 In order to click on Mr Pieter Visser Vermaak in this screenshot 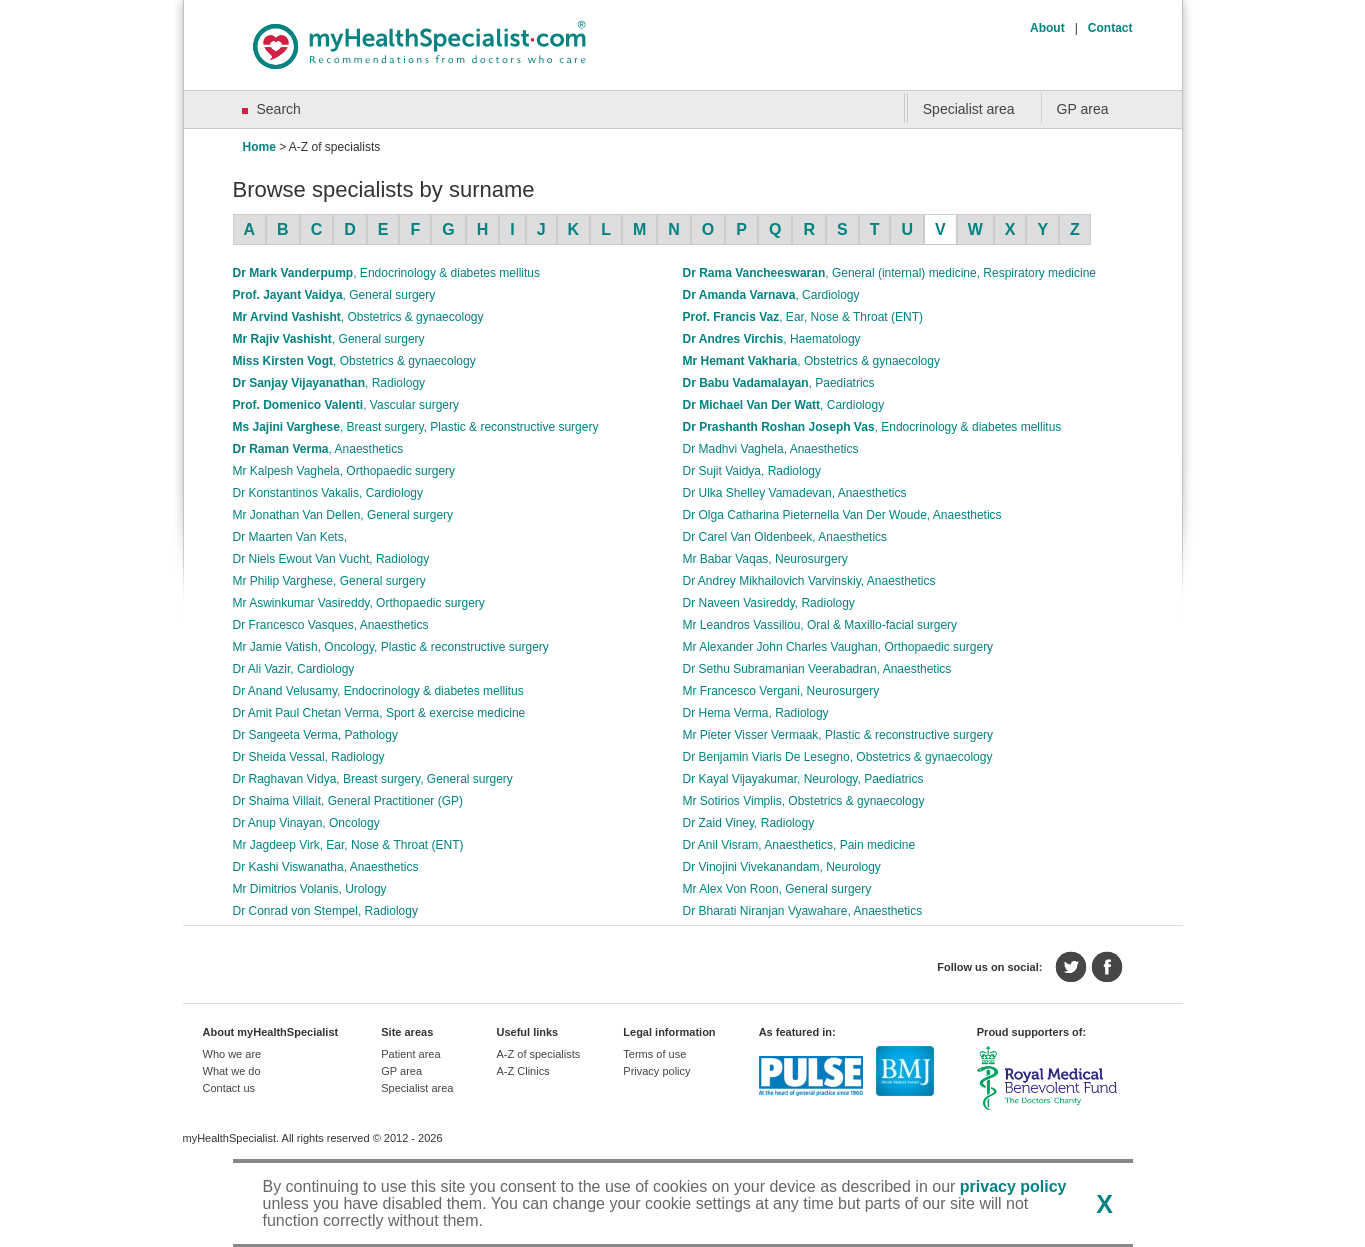, I will do `click(838, 735)`.